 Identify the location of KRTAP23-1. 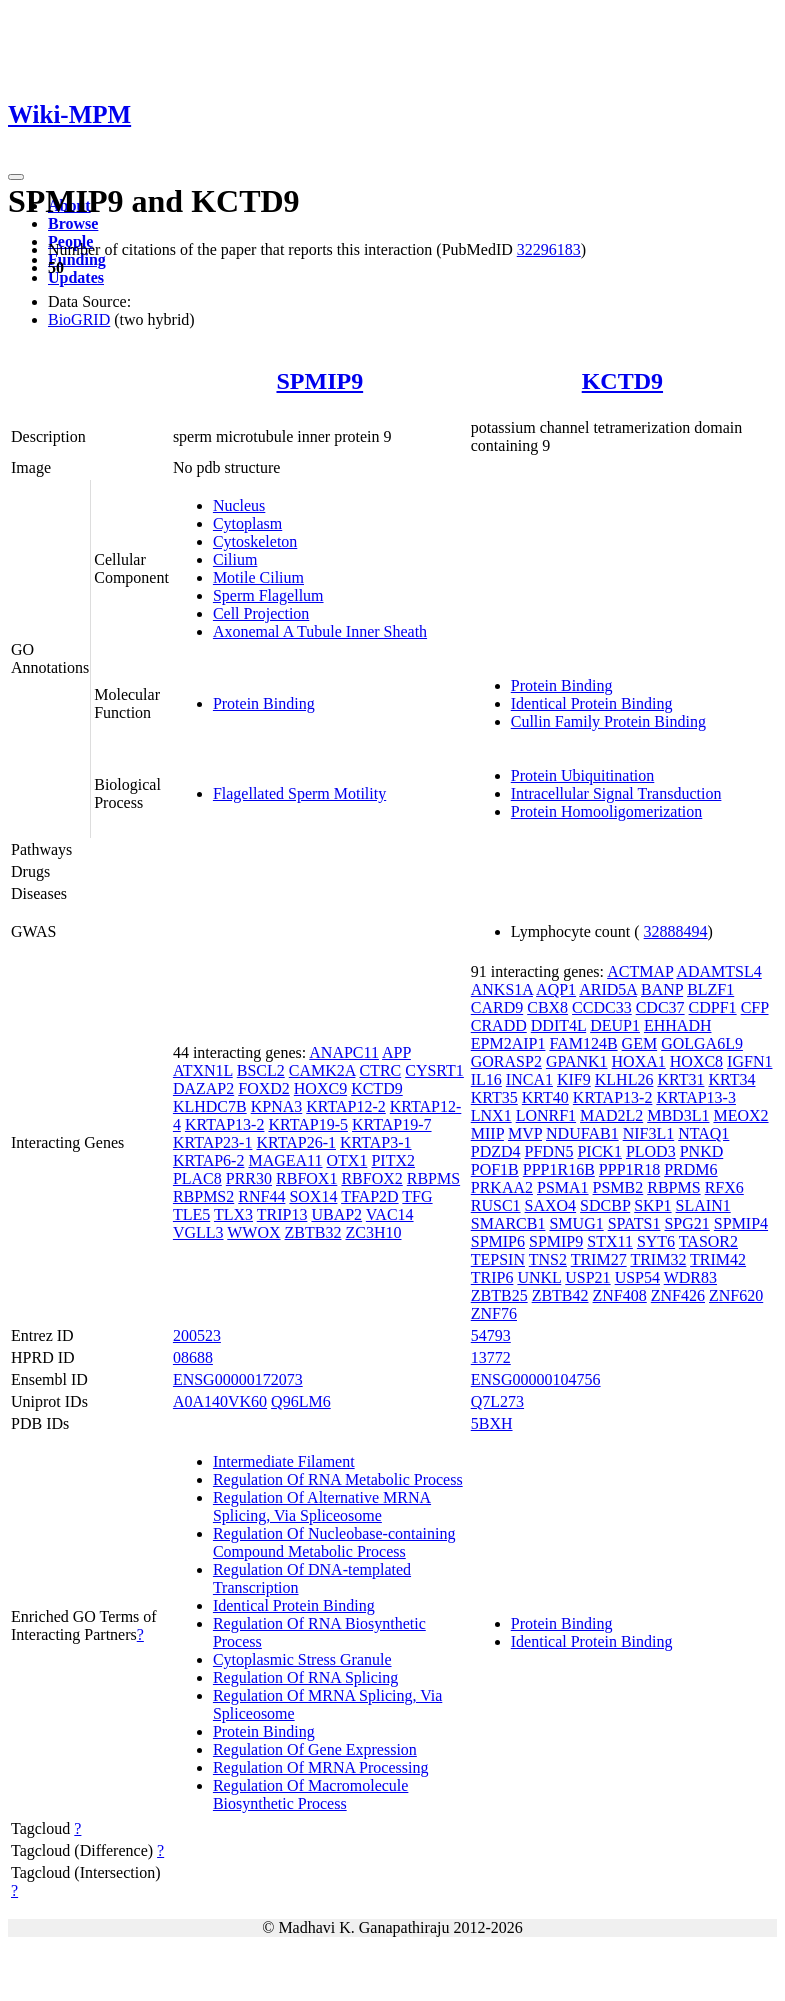
(213, 1142).